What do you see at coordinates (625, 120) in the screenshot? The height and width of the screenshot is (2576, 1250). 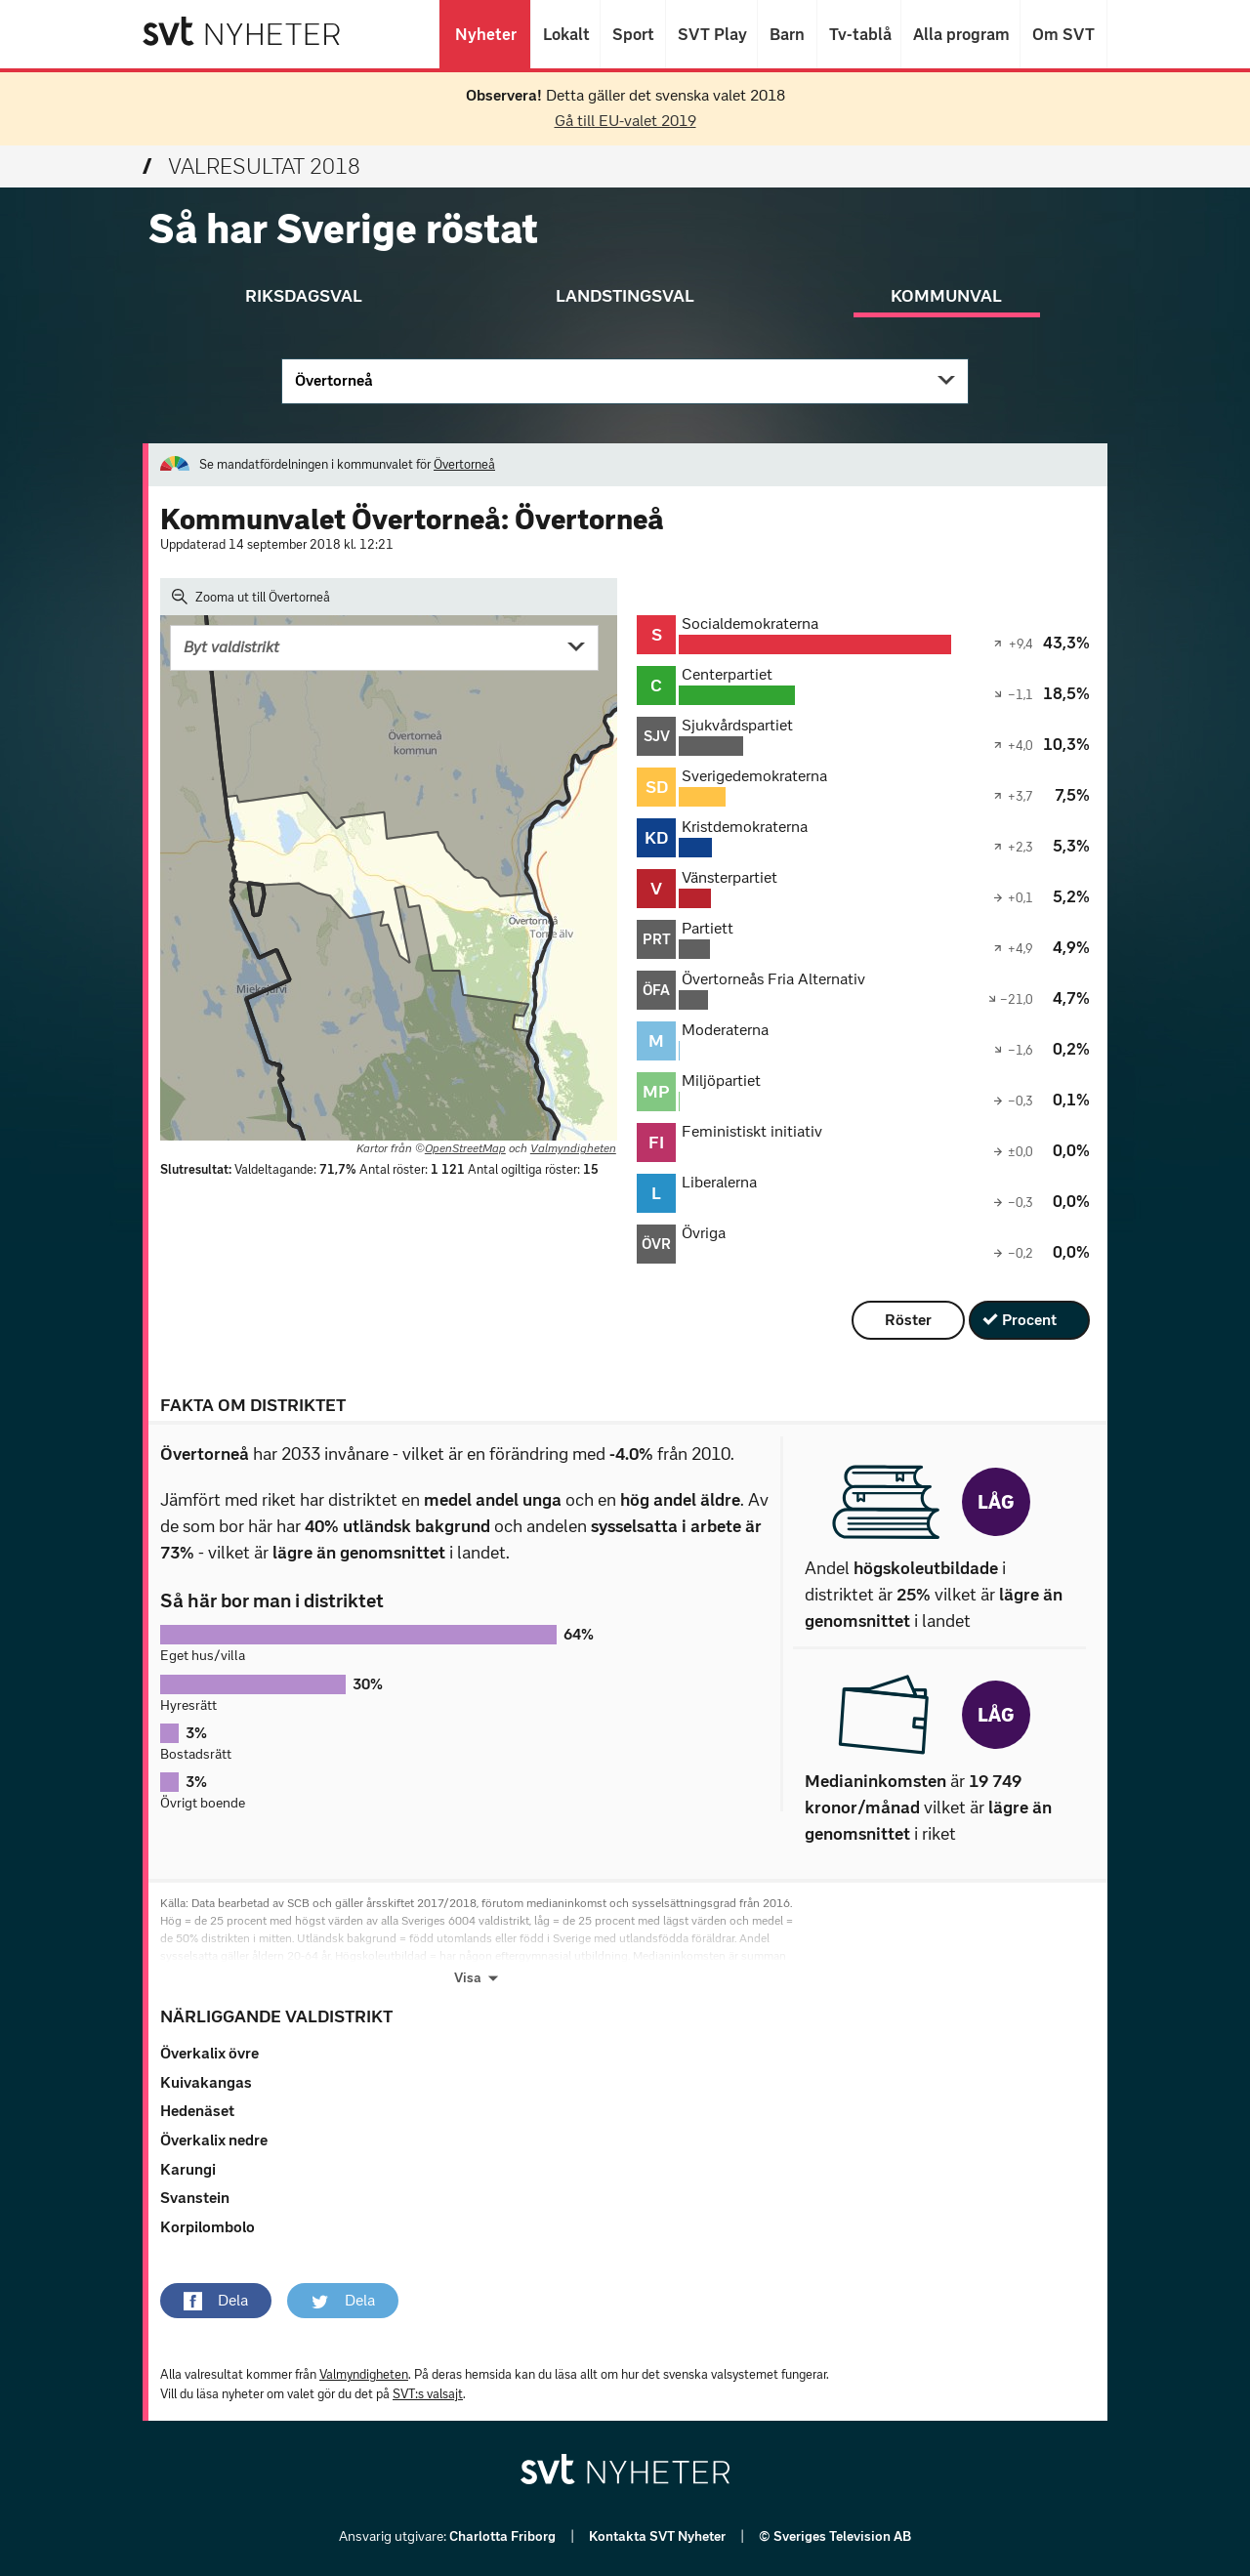 I see `Gå till EU-valet 2019` at bounding box center [625, 120].